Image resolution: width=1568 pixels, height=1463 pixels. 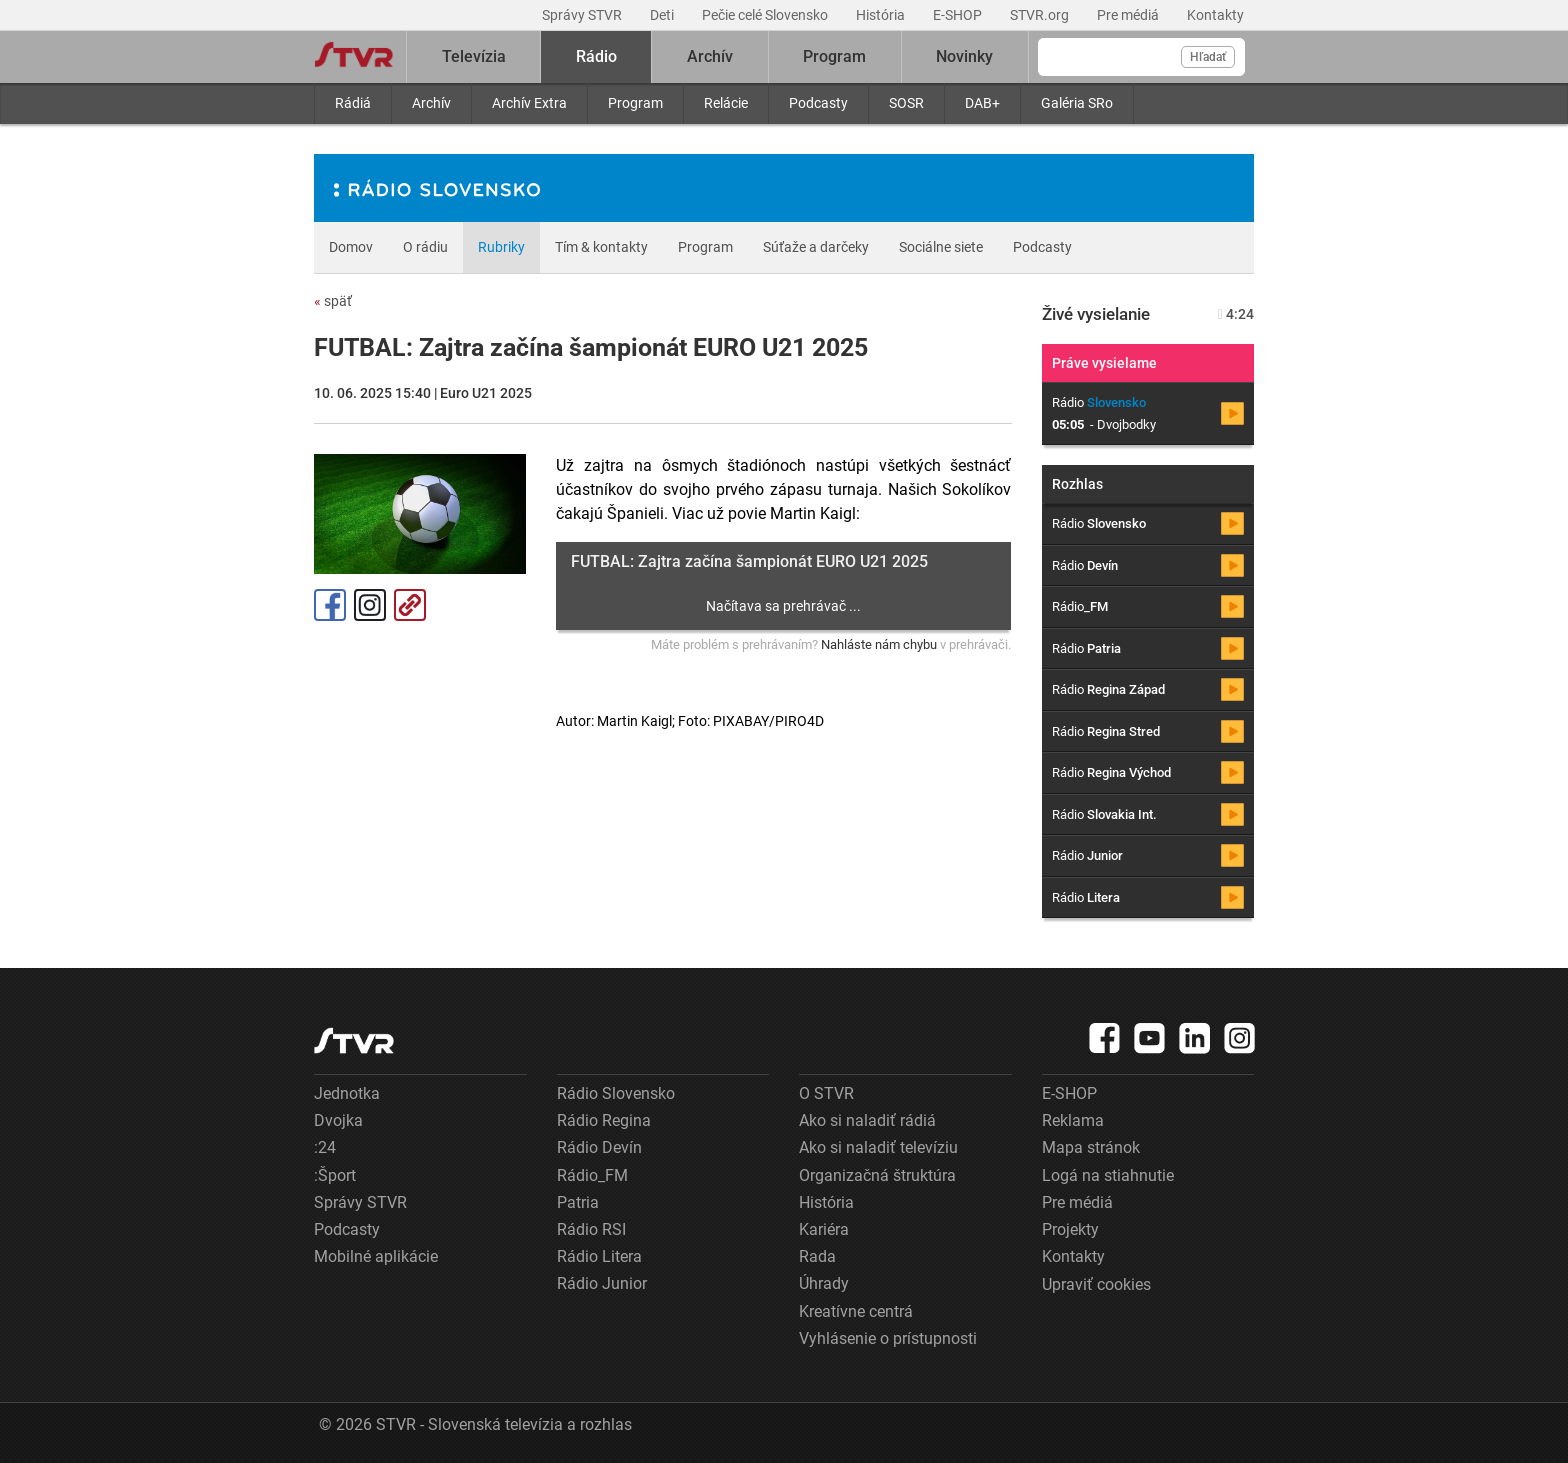 I want to click on DAB+, so click(x=982, y=103).